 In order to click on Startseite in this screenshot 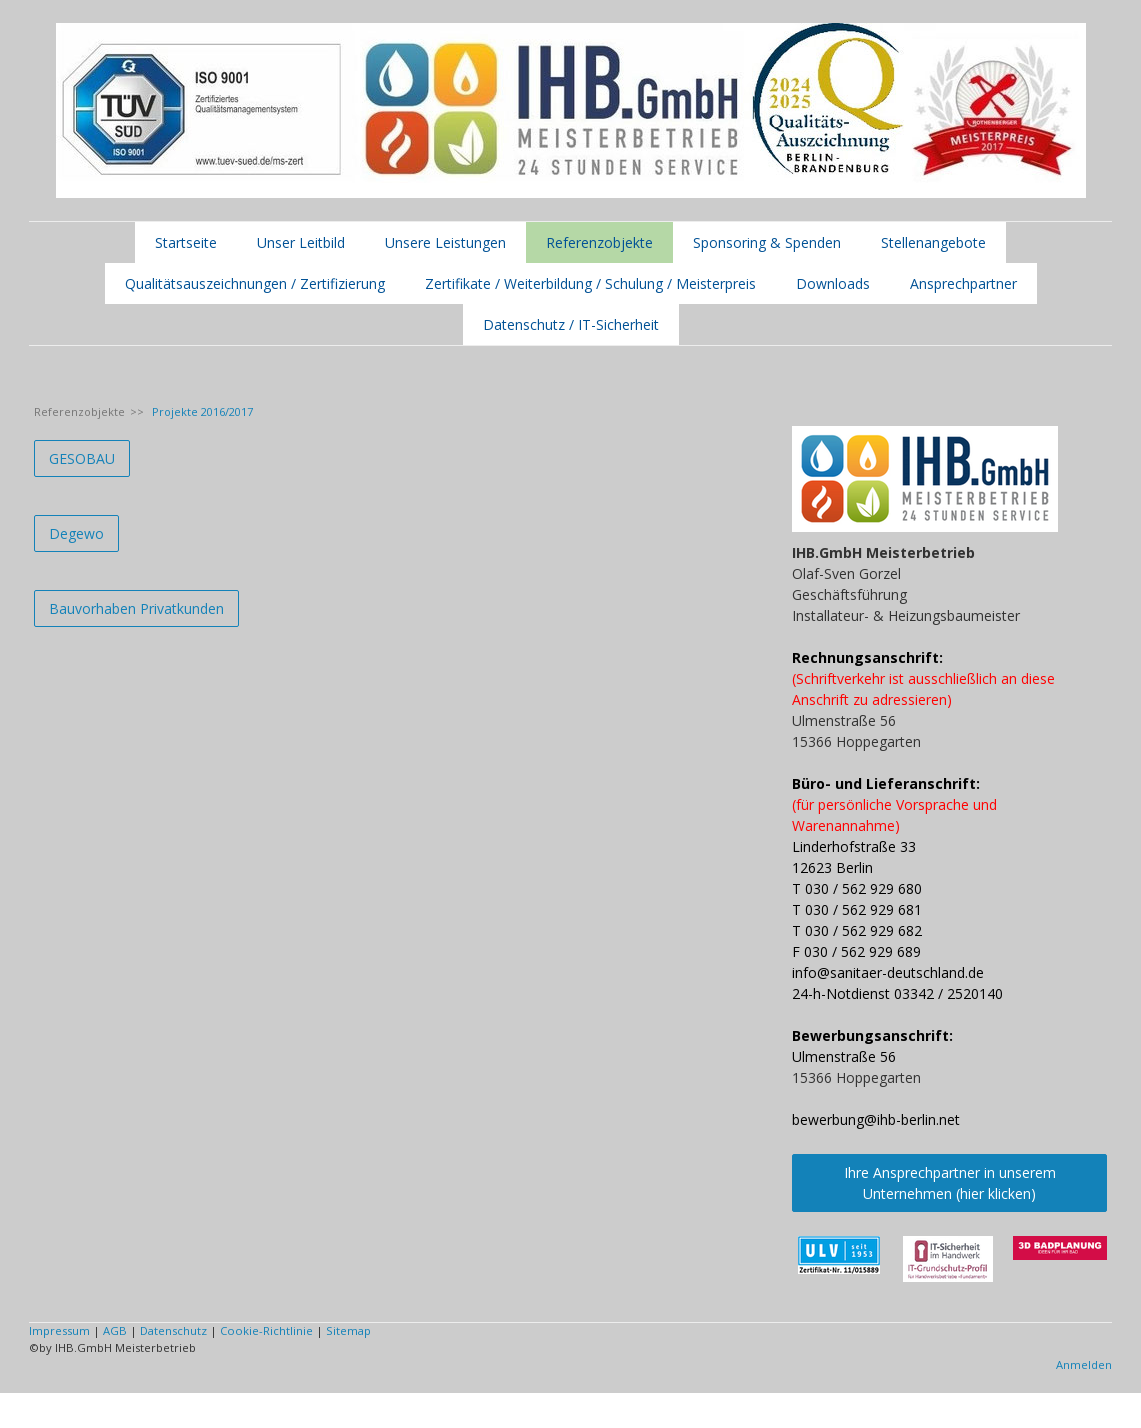, I will do `click(186, 242)`.